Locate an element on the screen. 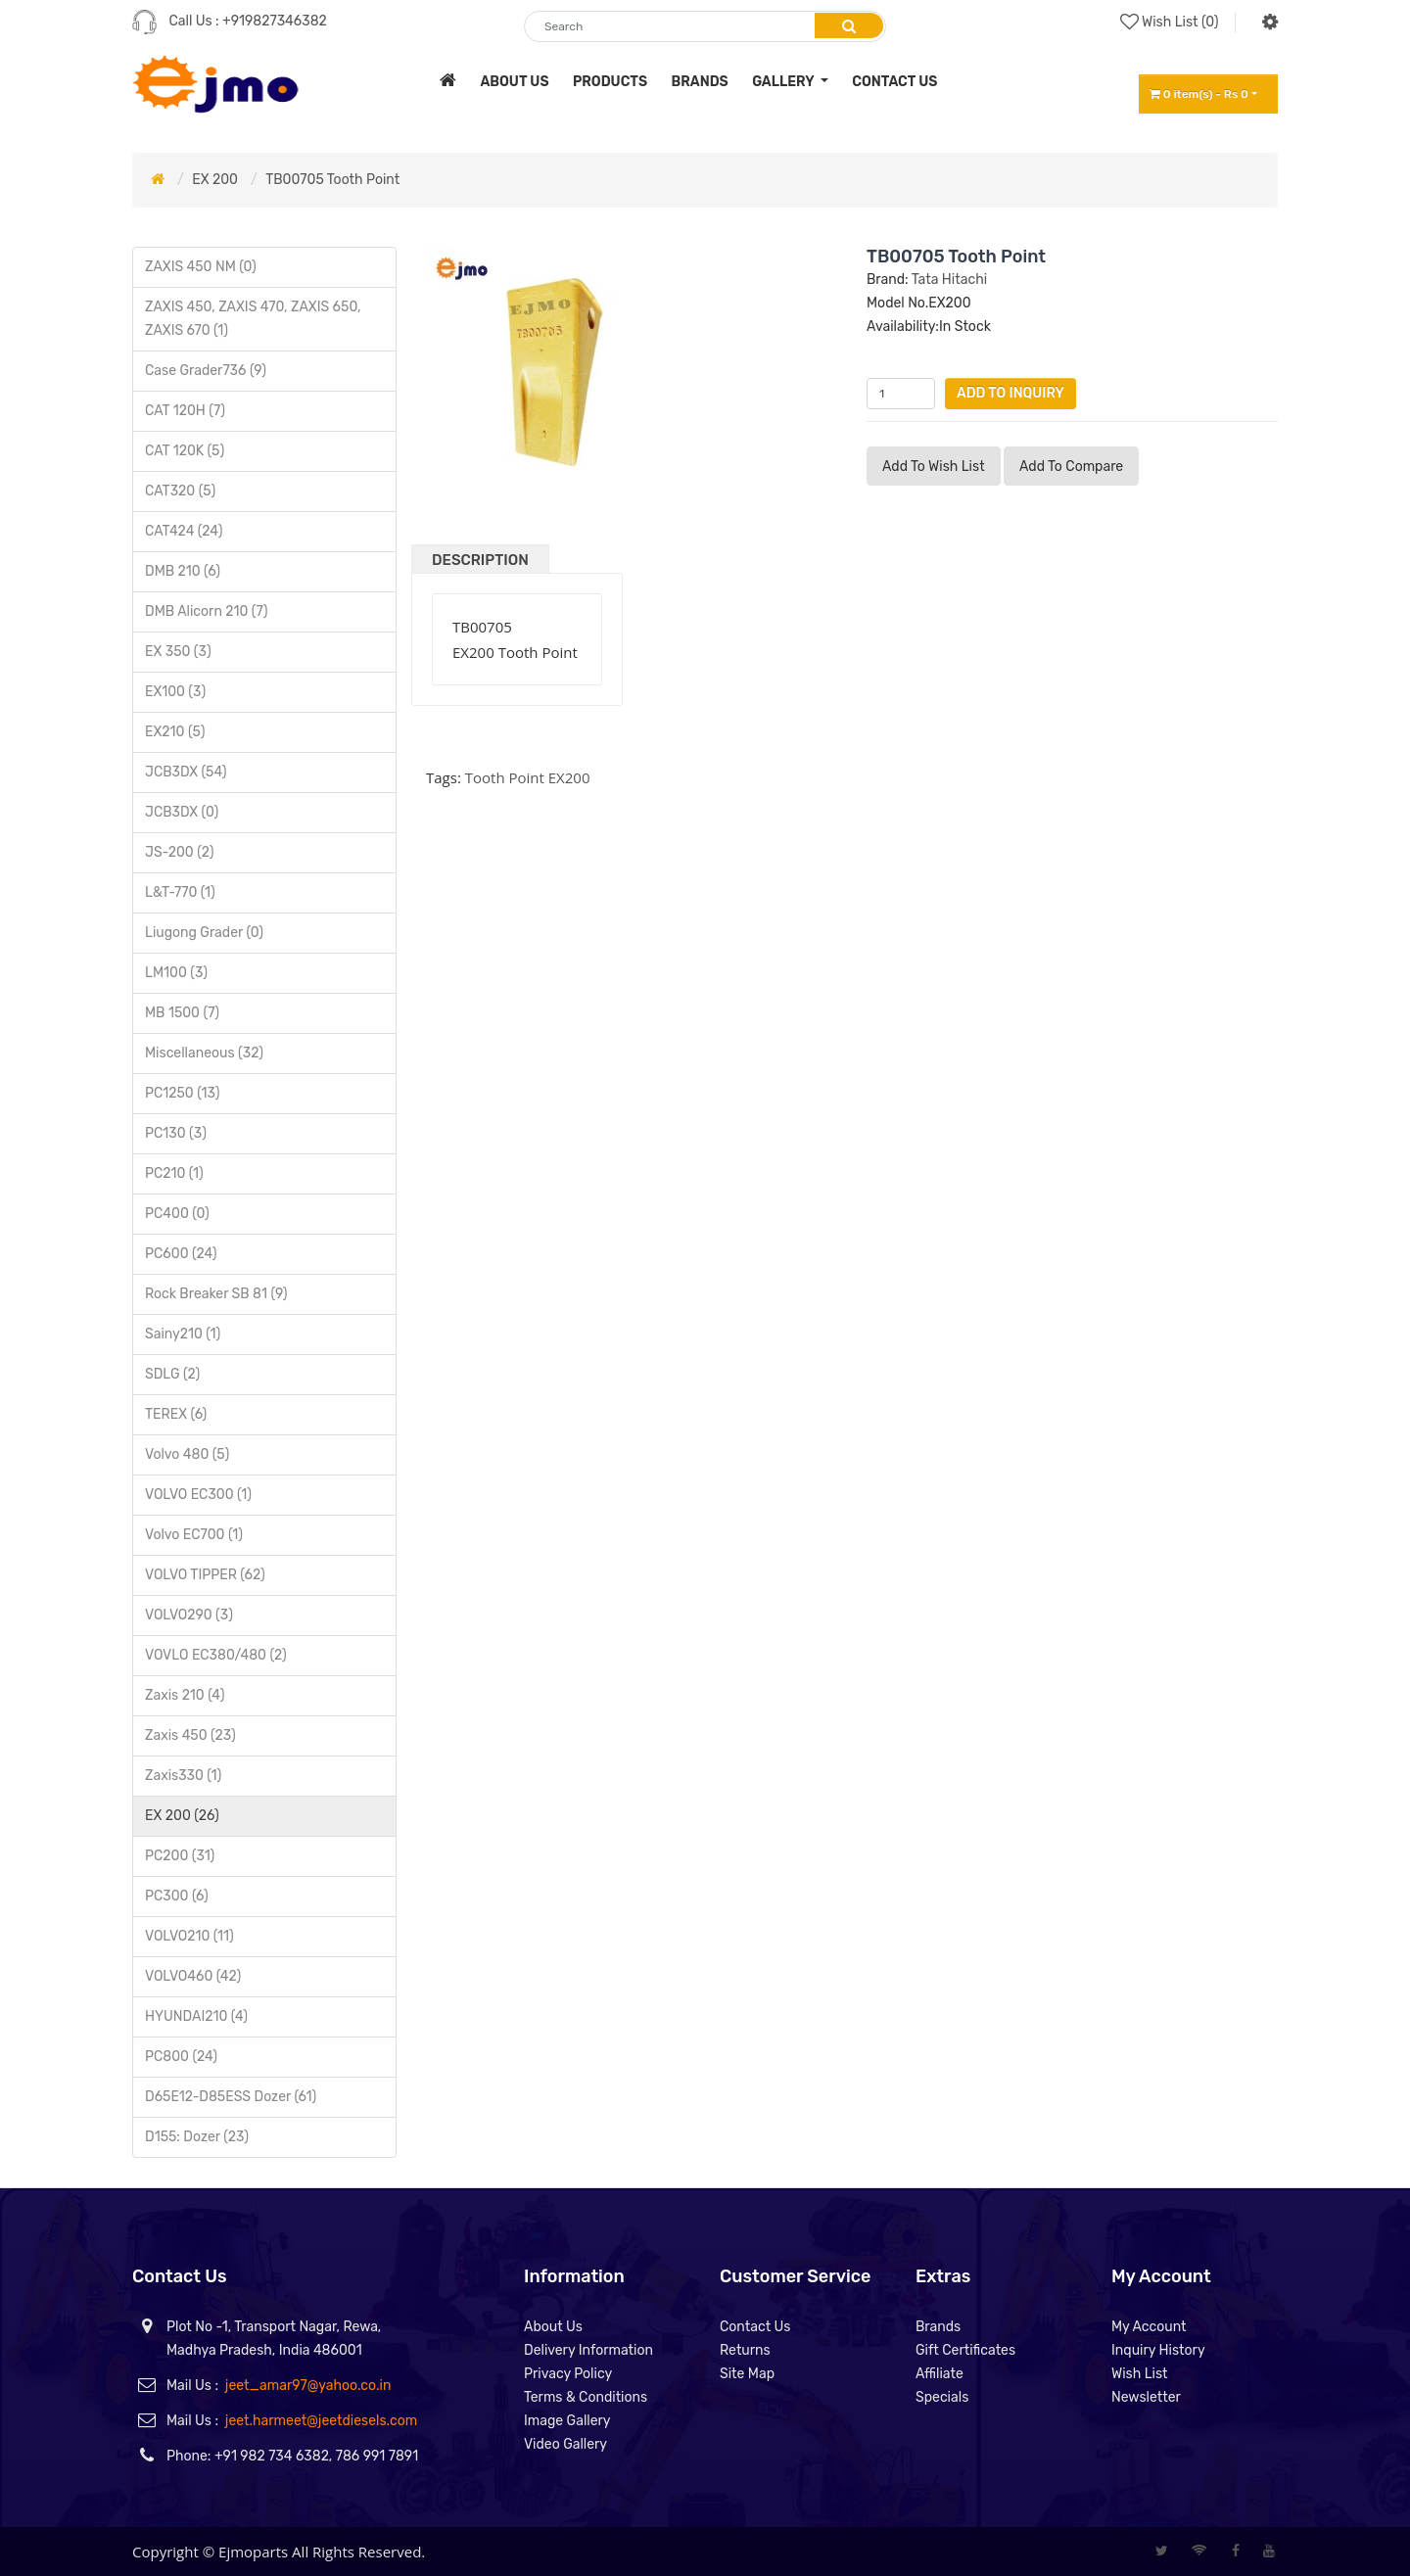 Image resolution: width=1410 pixels, height=2576 pixels. Gift Certificates is located at coordinates (965, 2350).